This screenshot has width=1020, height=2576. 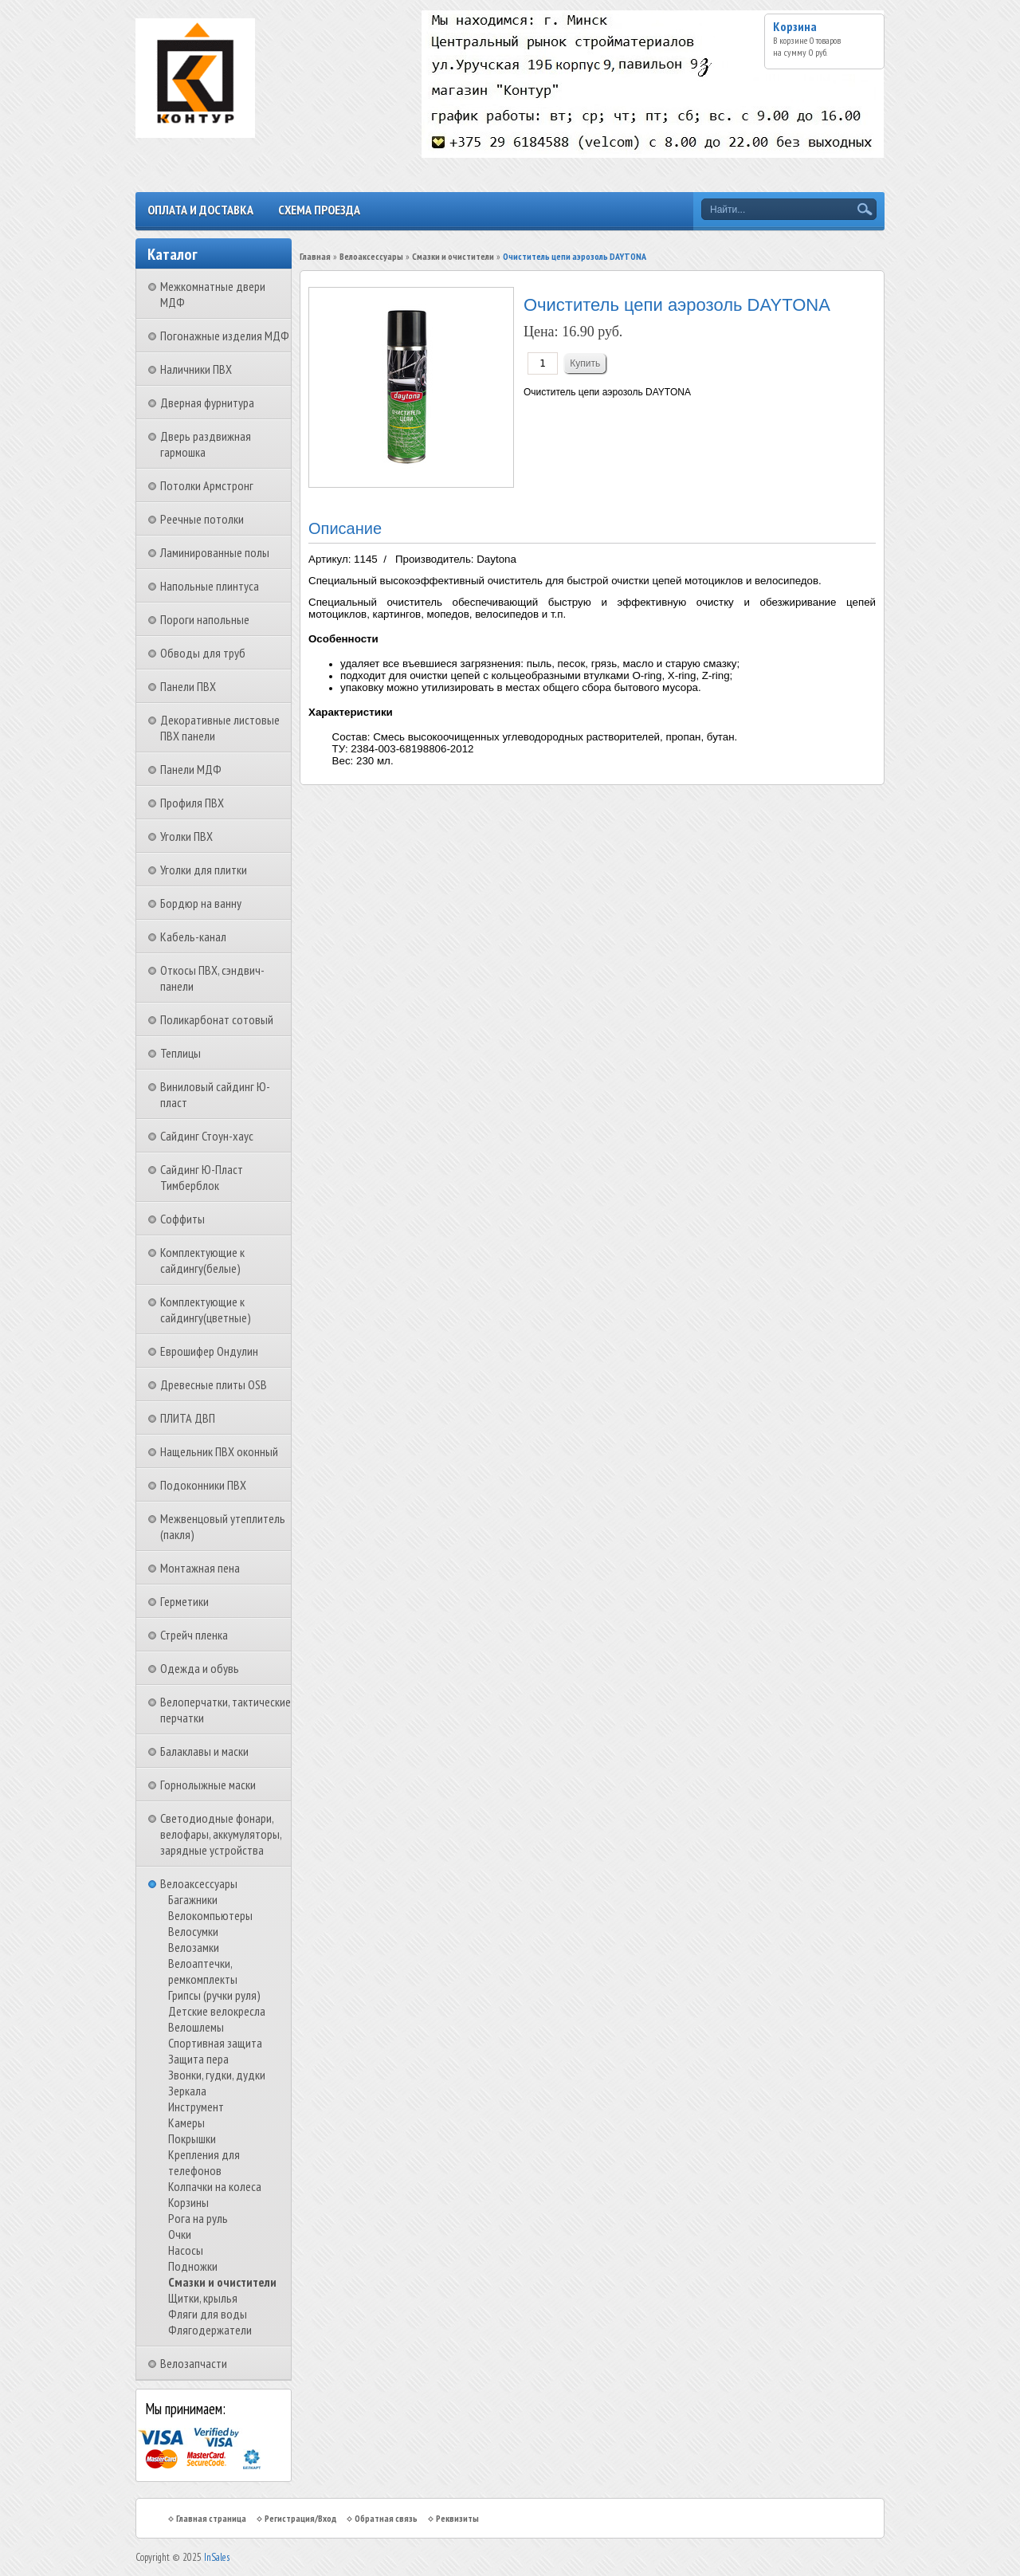 What do you see at coordinates (204, 2162) in the screenshot?
I see `Крепления для телефонов` at bounding box center [204, 2162].